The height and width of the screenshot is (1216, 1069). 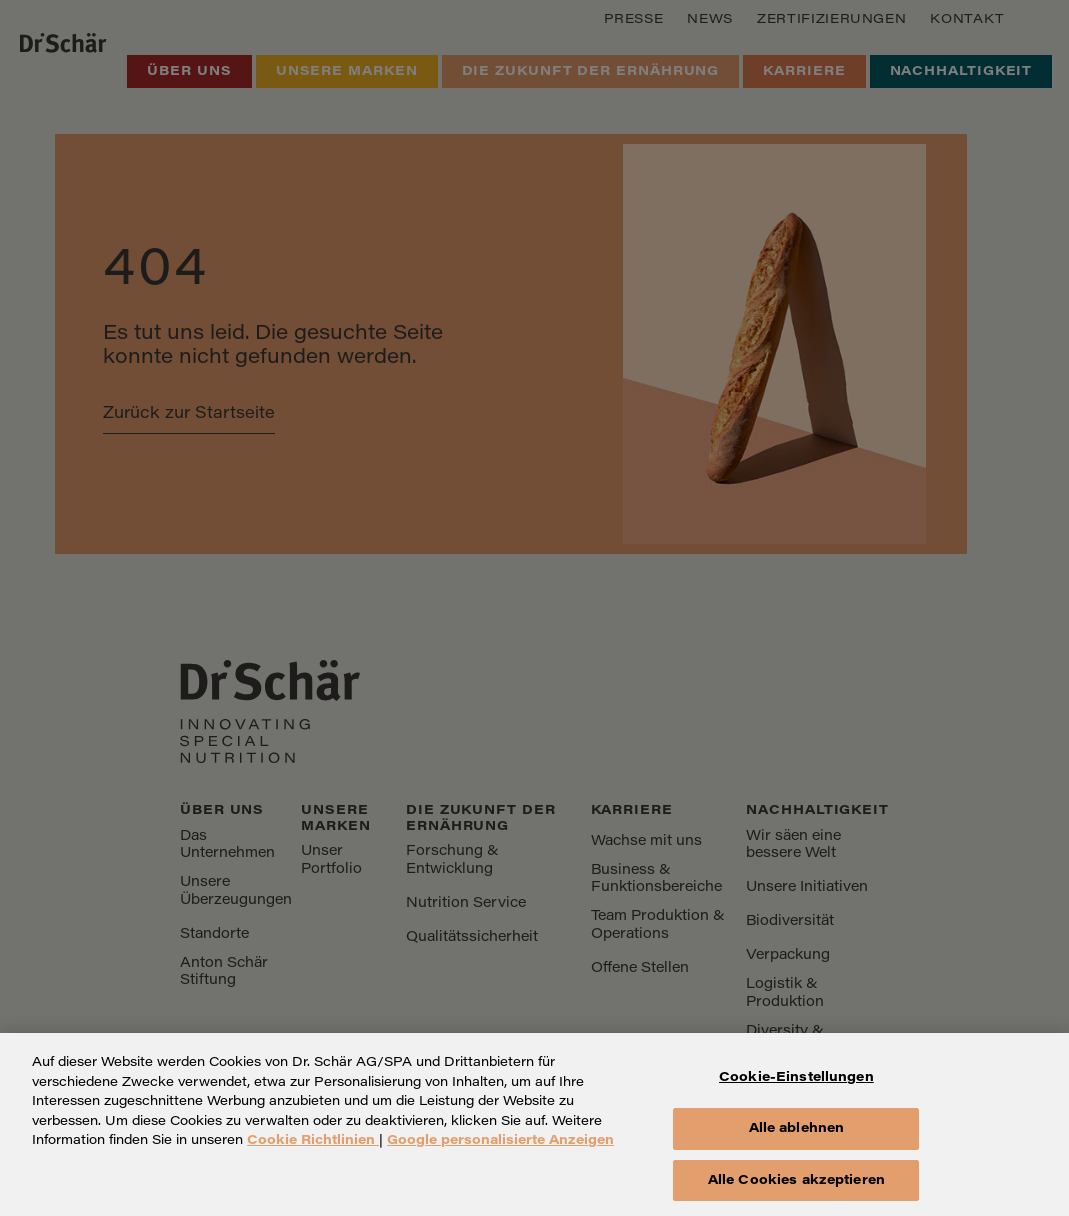 What do you see at coordinates (797, 1138) in the screenshot?
I see `Alle ablehnen` at bounding box center [797, 1138].